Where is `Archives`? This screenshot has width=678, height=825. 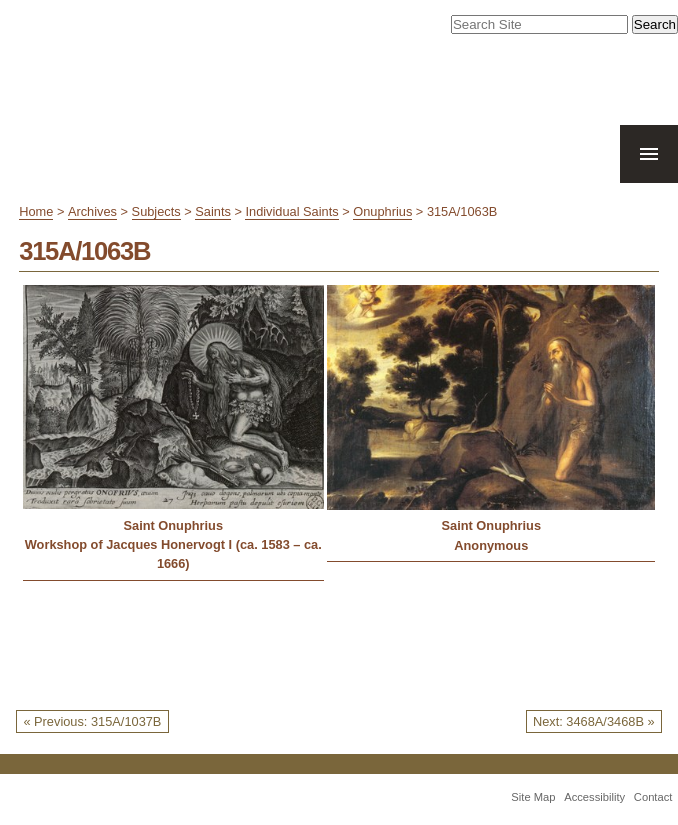
Archives is located at coordinates (92, 211).